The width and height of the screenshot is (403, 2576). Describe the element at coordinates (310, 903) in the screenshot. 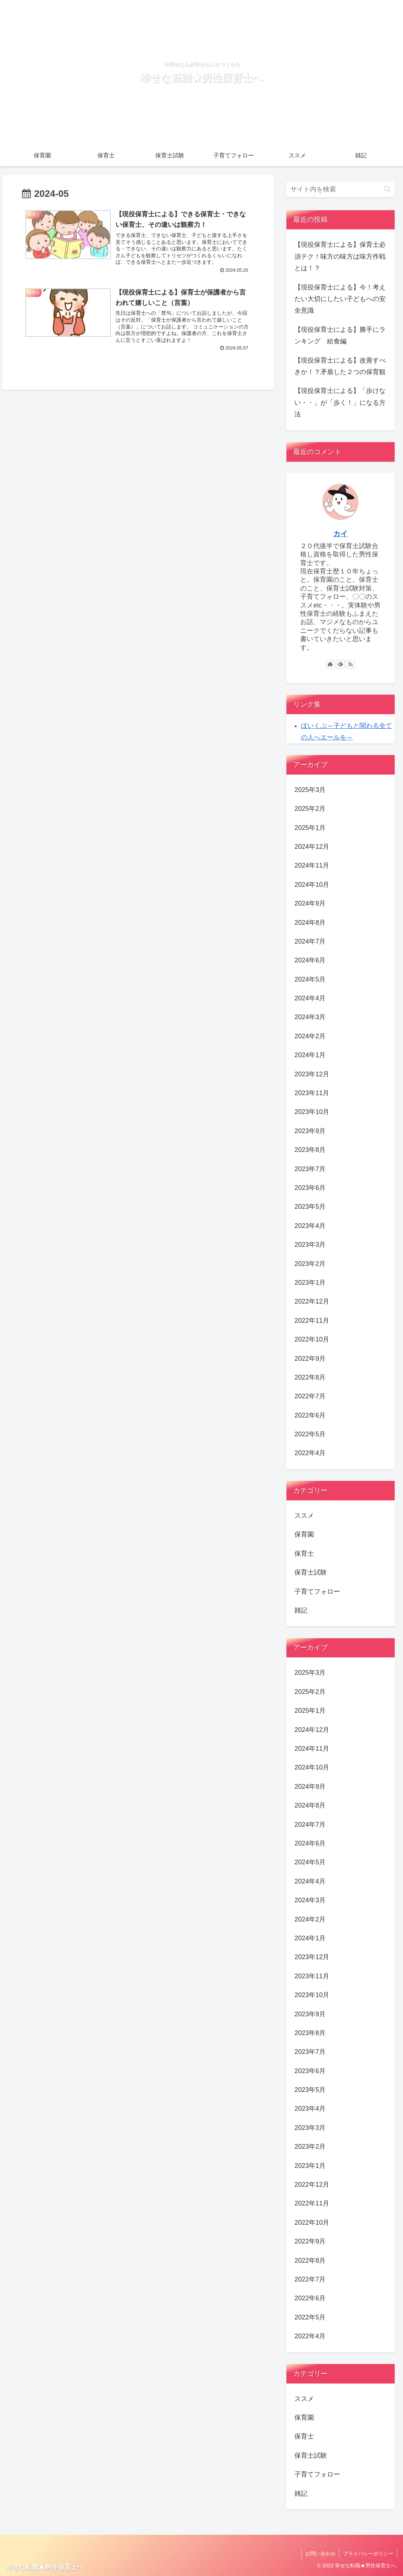

I see `2024年9月` at that location.